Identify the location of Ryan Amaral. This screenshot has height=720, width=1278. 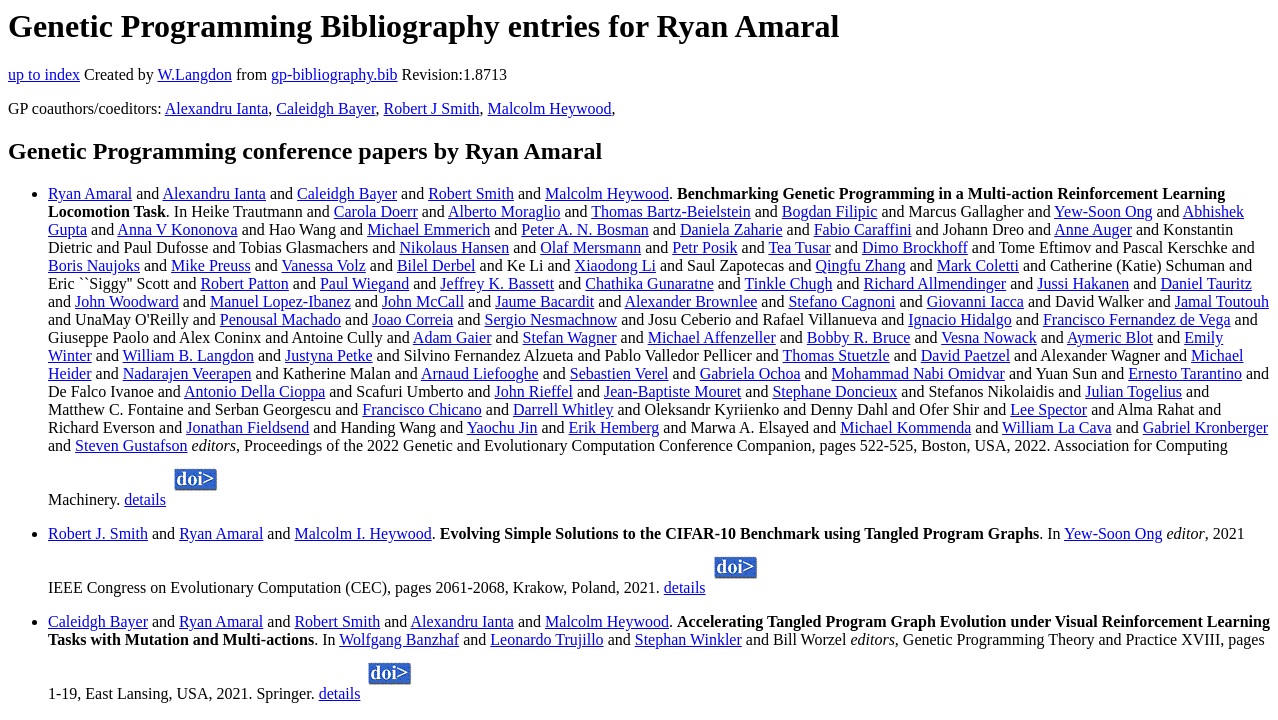
(90, 193).